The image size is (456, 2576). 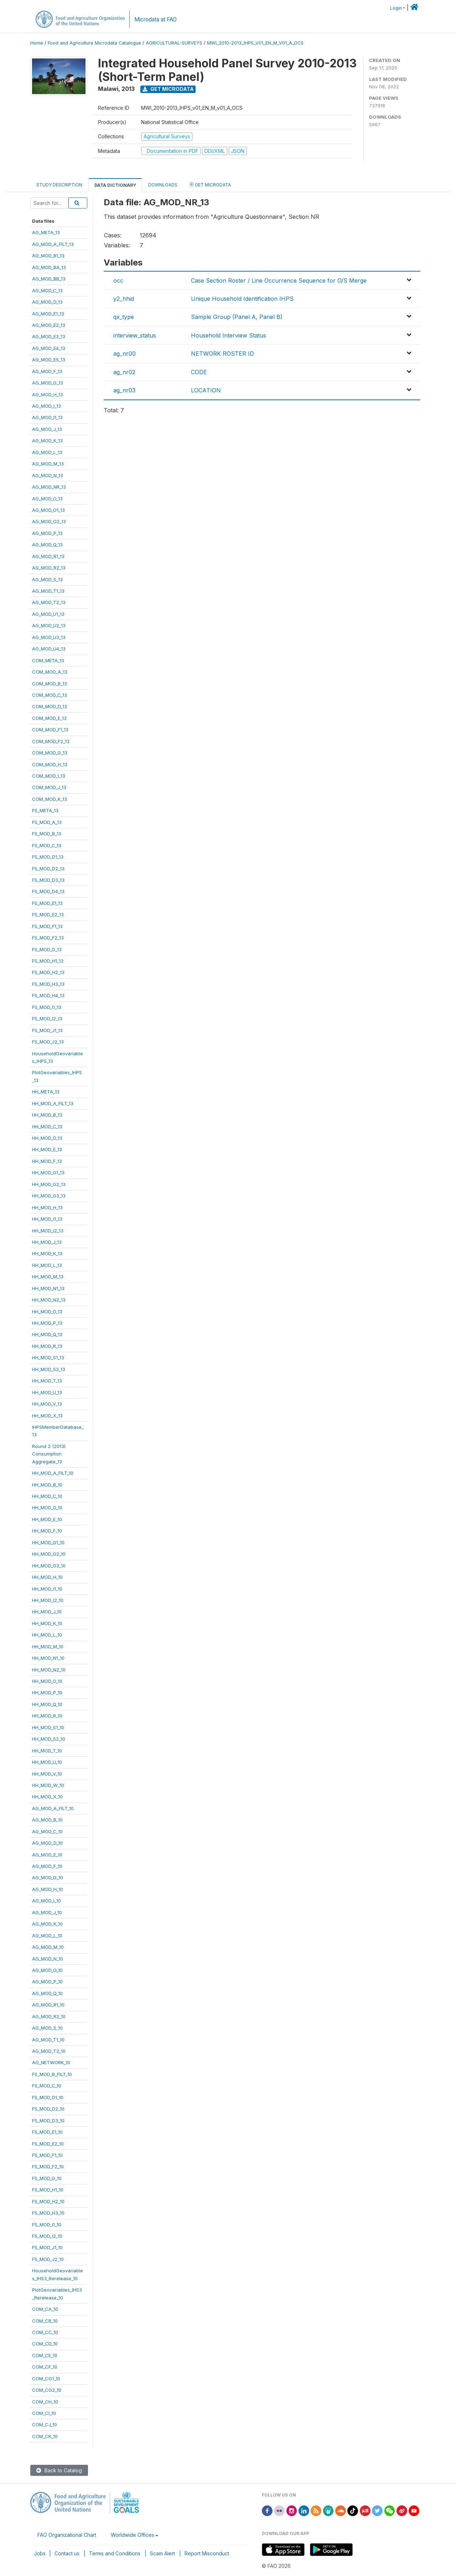 What do you see at coordinates (67, 2553) in the screenshot?
I see `Contact us` at bounding box center [67, 2553].